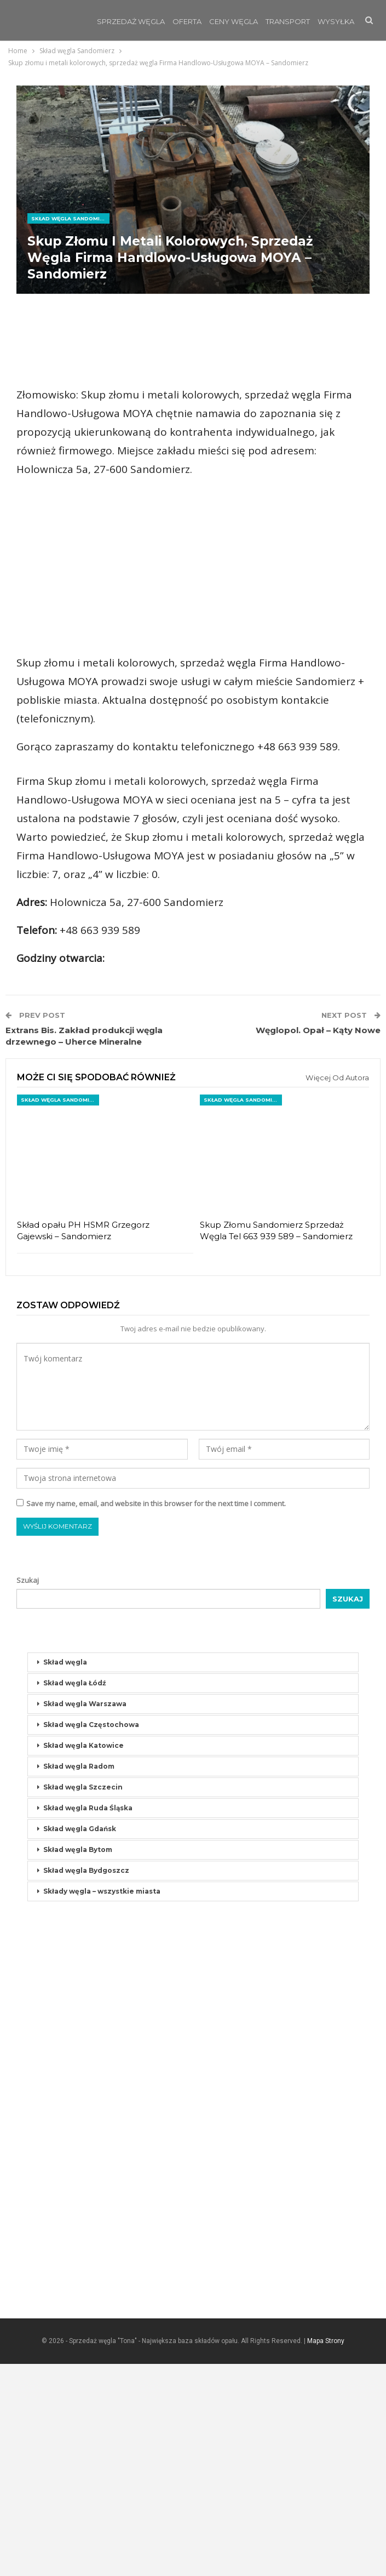  What do you see at coordinates (77, 2062) in the screenshot?
I see `Skład węgla Bytom` at bounding box center [77, 2062].